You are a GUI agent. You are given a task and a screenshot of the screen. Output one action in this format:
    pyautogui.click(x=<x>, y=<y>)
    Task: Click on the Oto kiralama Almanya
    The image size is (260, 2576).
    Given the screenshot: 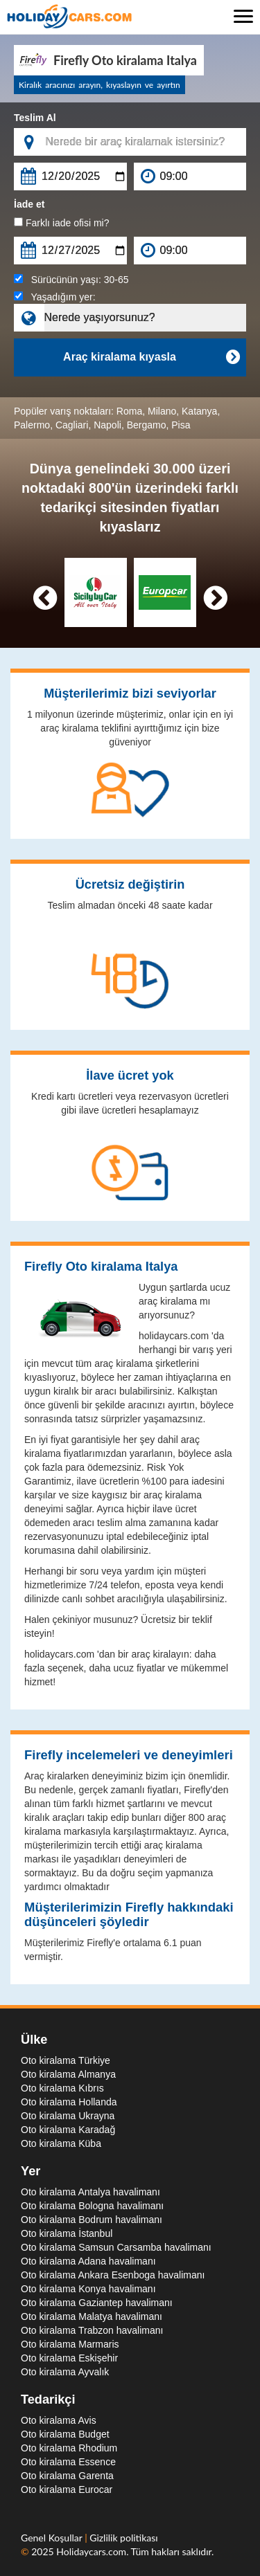 What is the action you would take?
    pyautogui.click(x=68, y=2074)
    